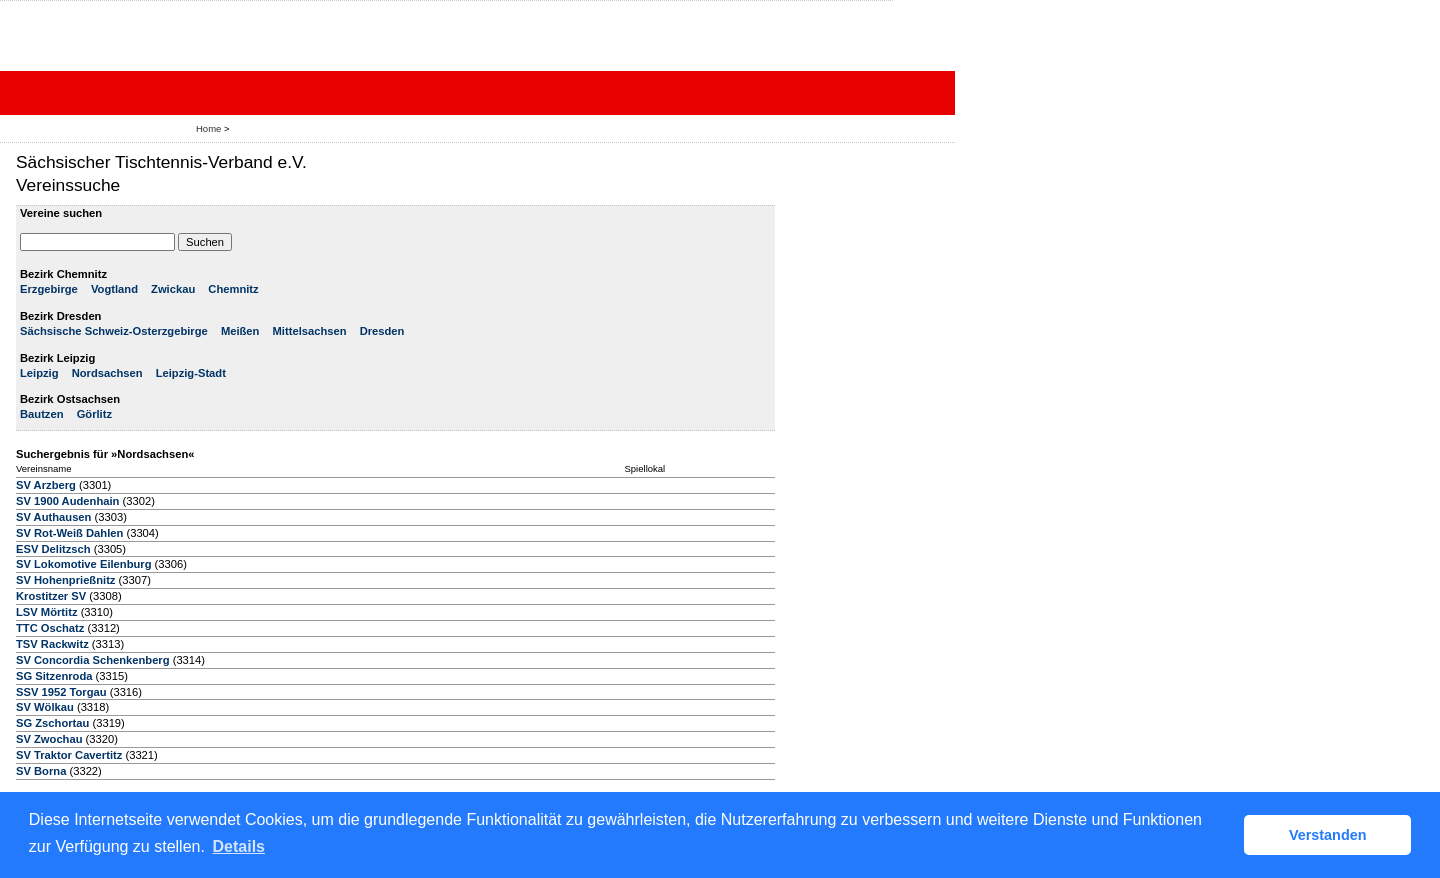 The height and width of the screenshot is (878, 1440). Describe the element at coordinates (208, 128) in the screenshot. I see `Home` at that location.